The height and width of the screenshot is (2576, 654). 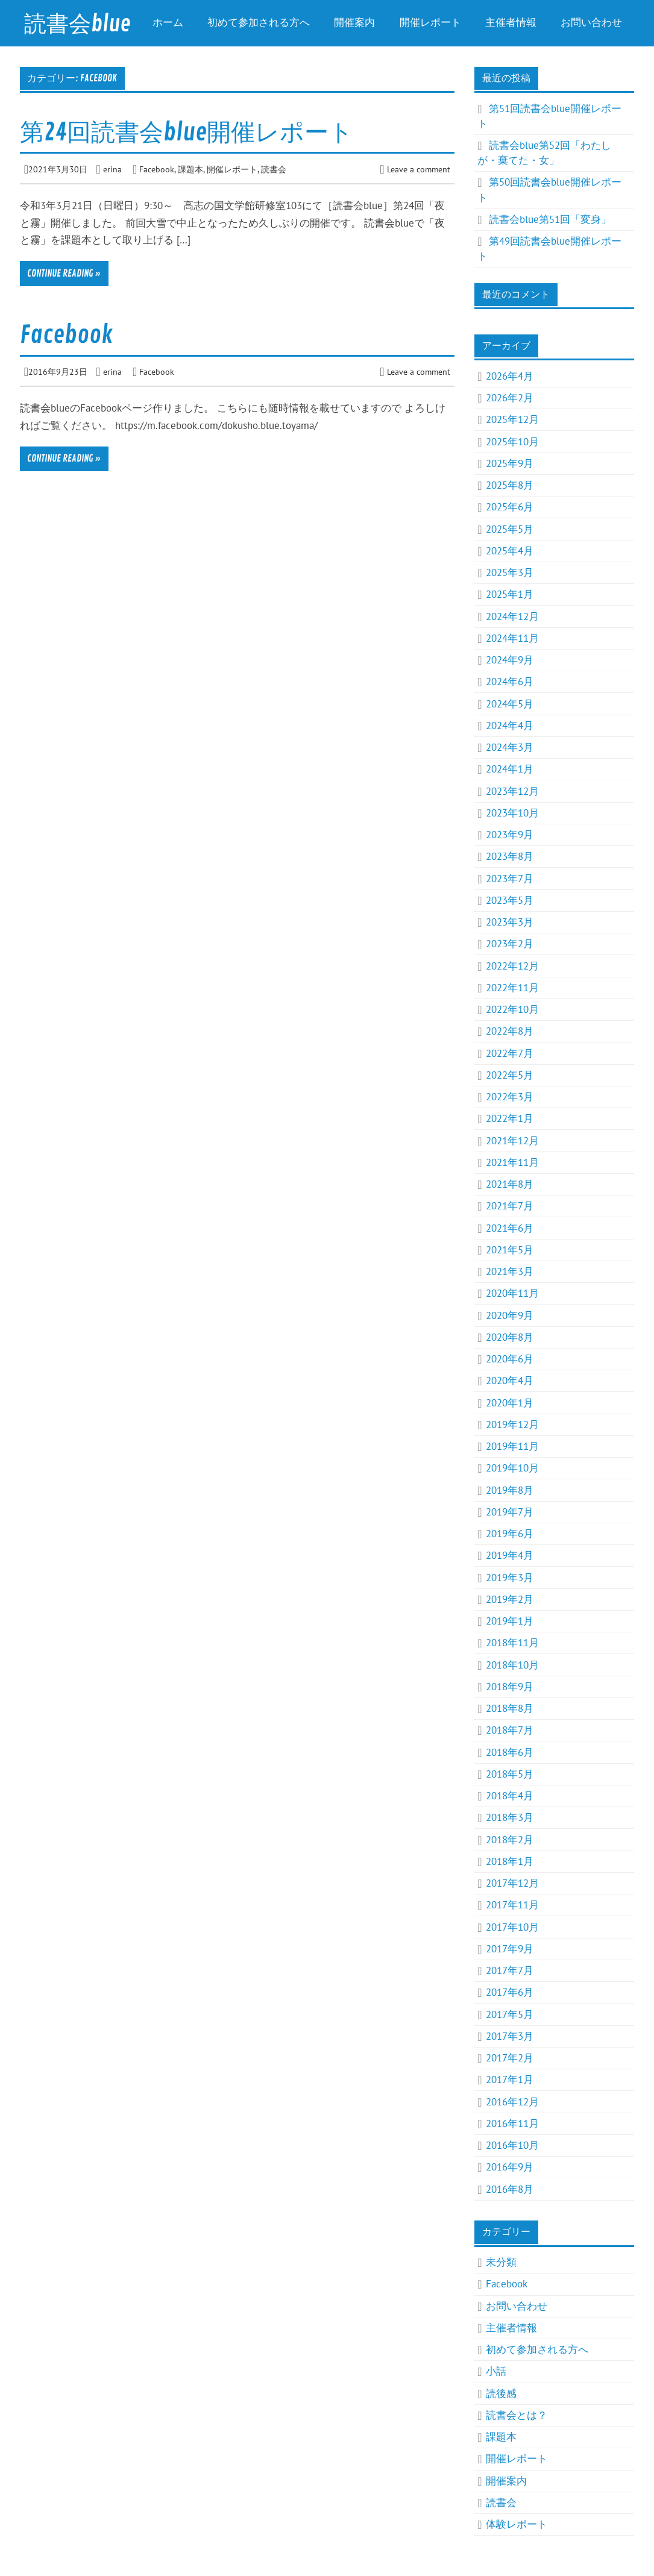 I want to click on 2025年10月, so click(x=512, y=441).